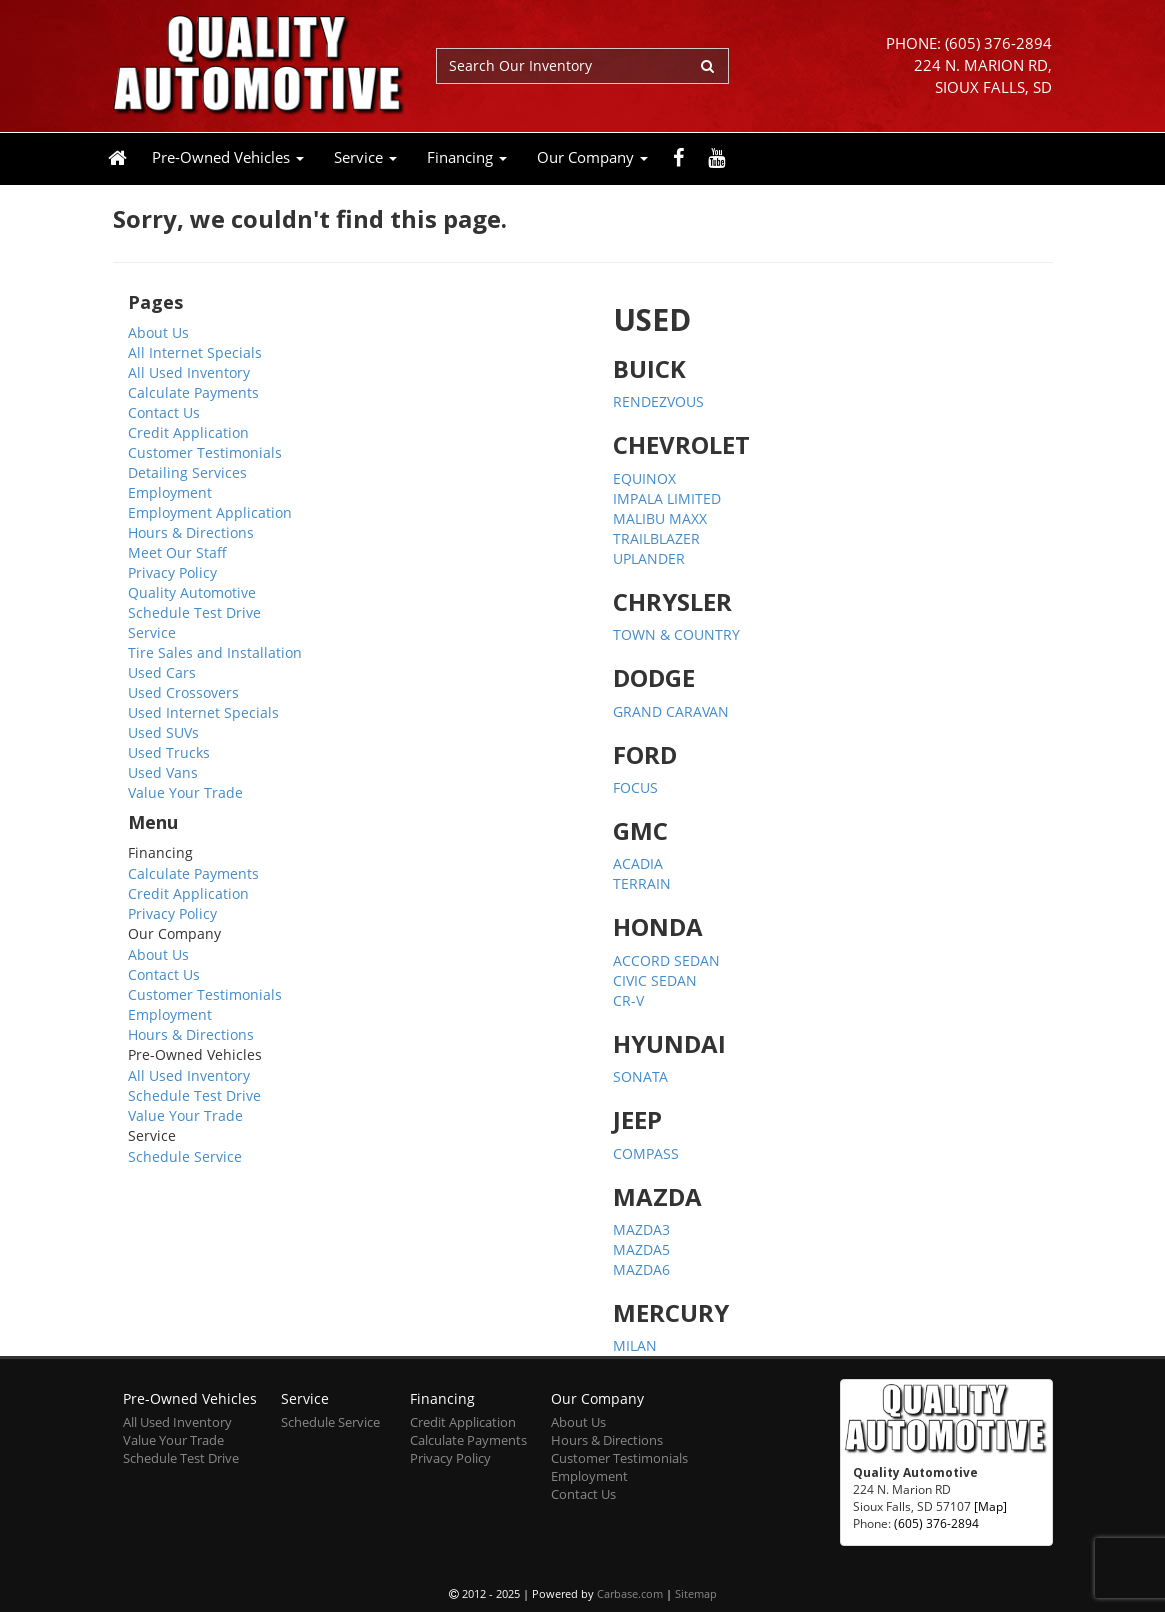 The height and width of the screenshot is (1612, 1165). I want to click on Financing, so click(467, 157).